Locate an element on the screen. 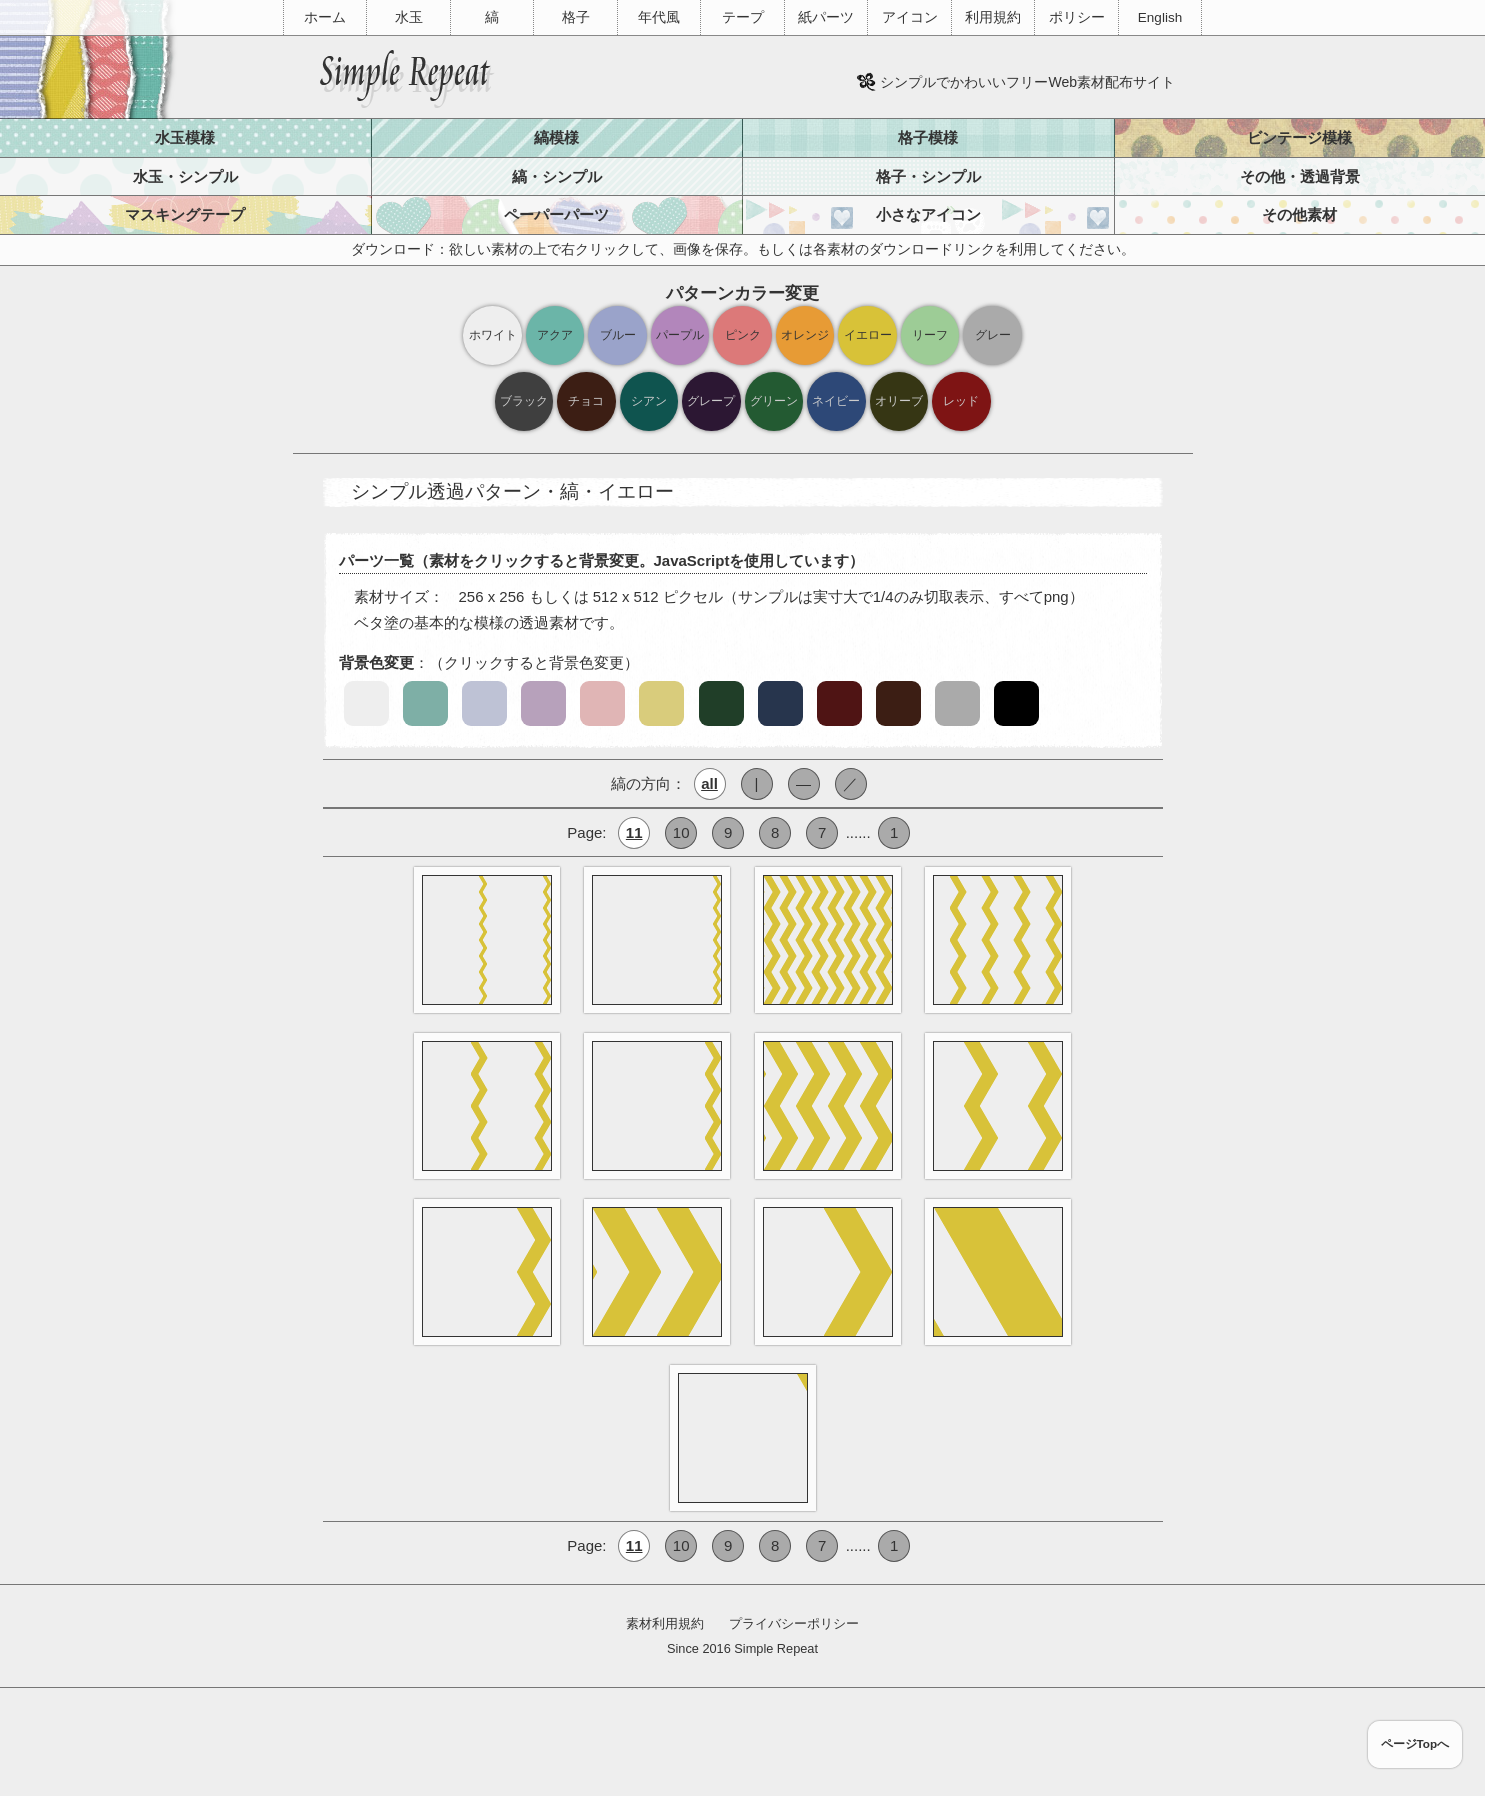 The image size is (1485, 1796). ペーパーパーツ is located at coordinates (556, 214).